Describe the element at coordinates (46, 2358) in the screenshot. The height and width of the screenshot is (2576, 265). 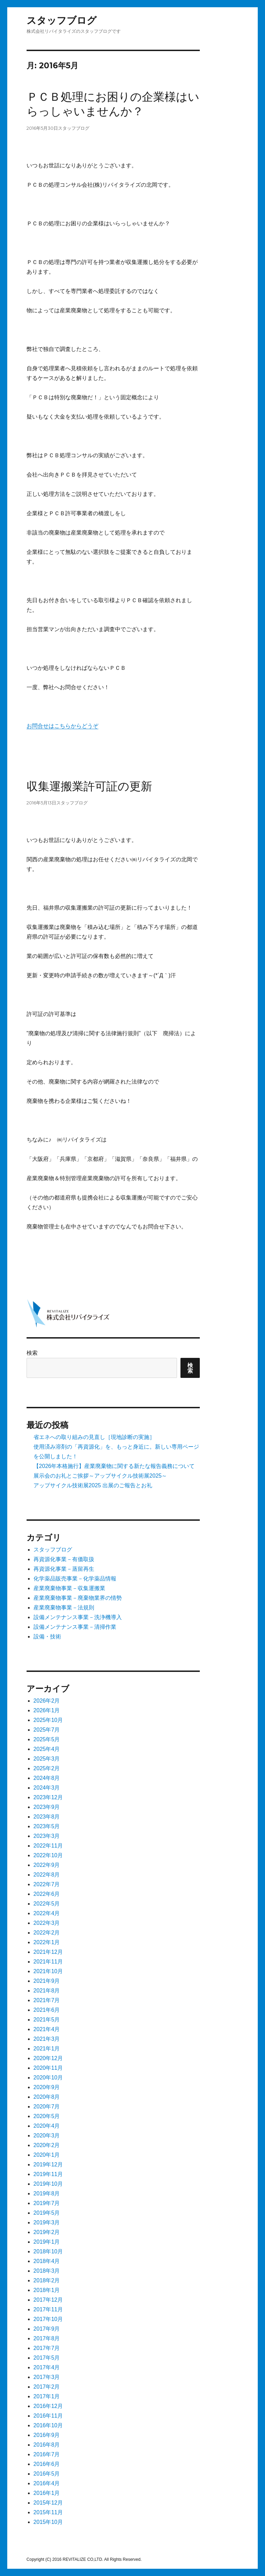
I see `2017年5月` at that location.